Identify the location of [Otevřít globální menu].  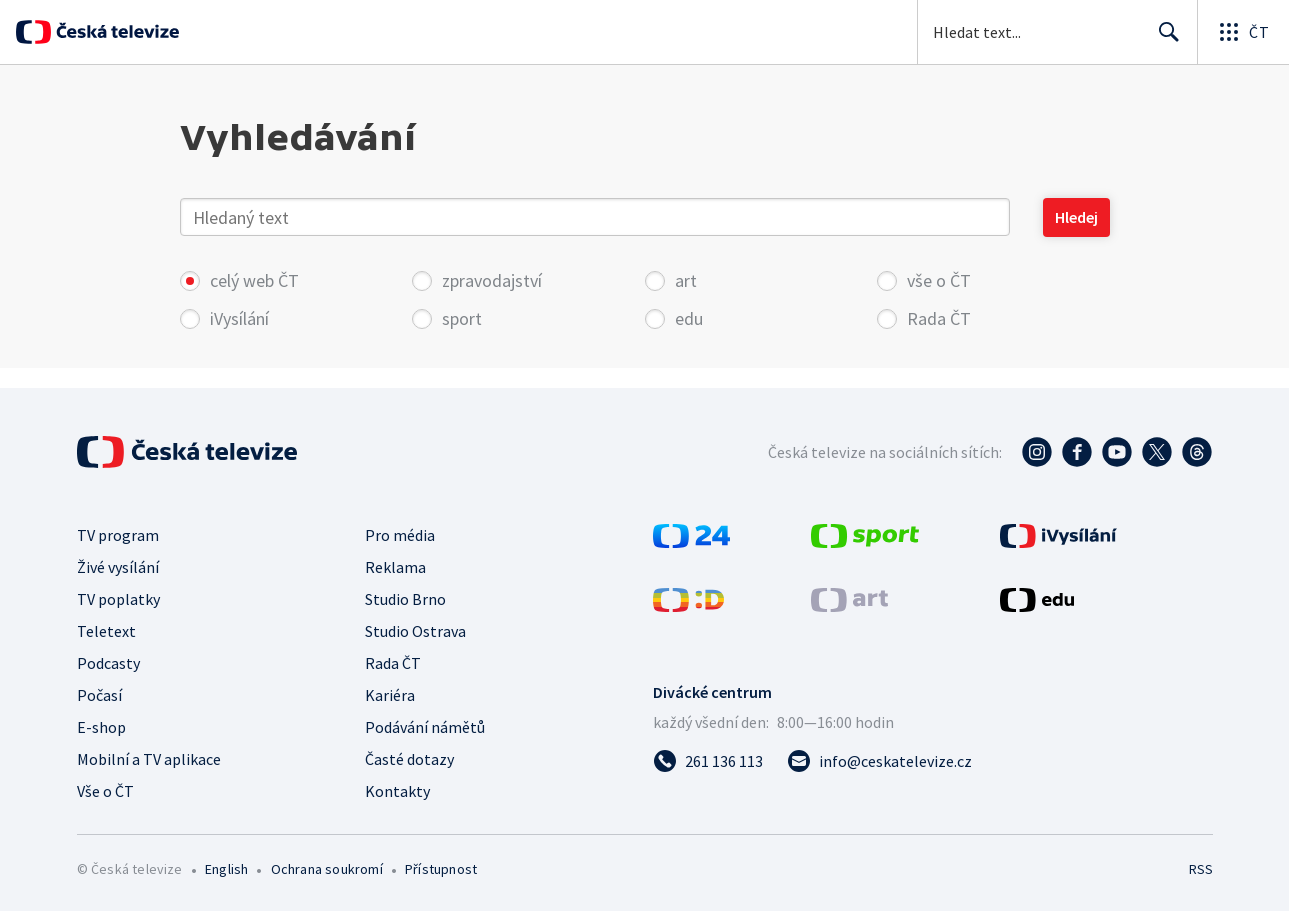
(1243, 32).